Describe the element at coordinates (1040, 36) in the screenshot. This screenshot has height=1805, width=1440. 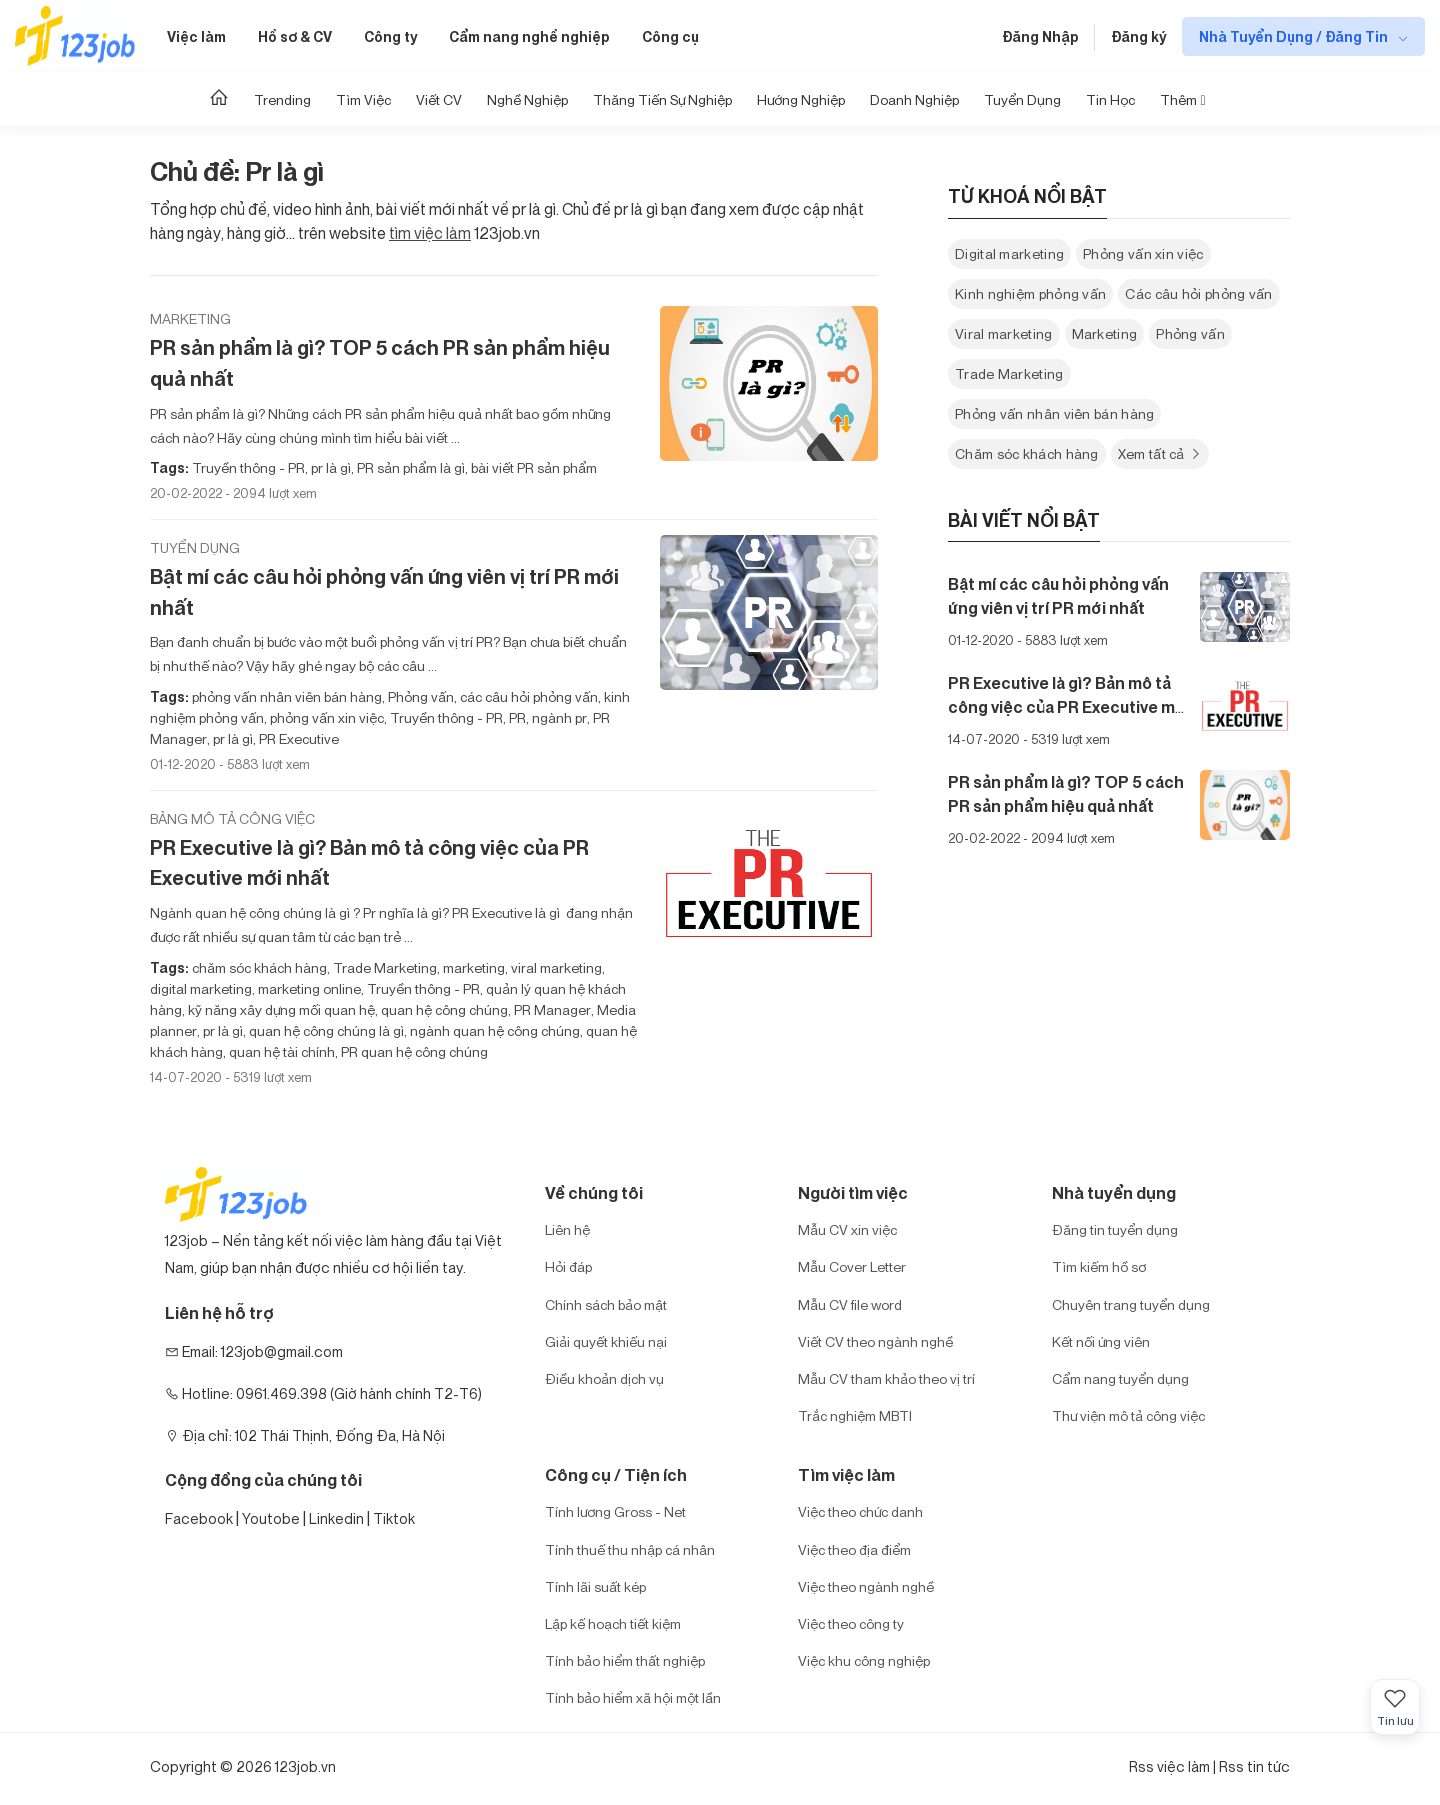
I see `Đăng Nhập` at that location.